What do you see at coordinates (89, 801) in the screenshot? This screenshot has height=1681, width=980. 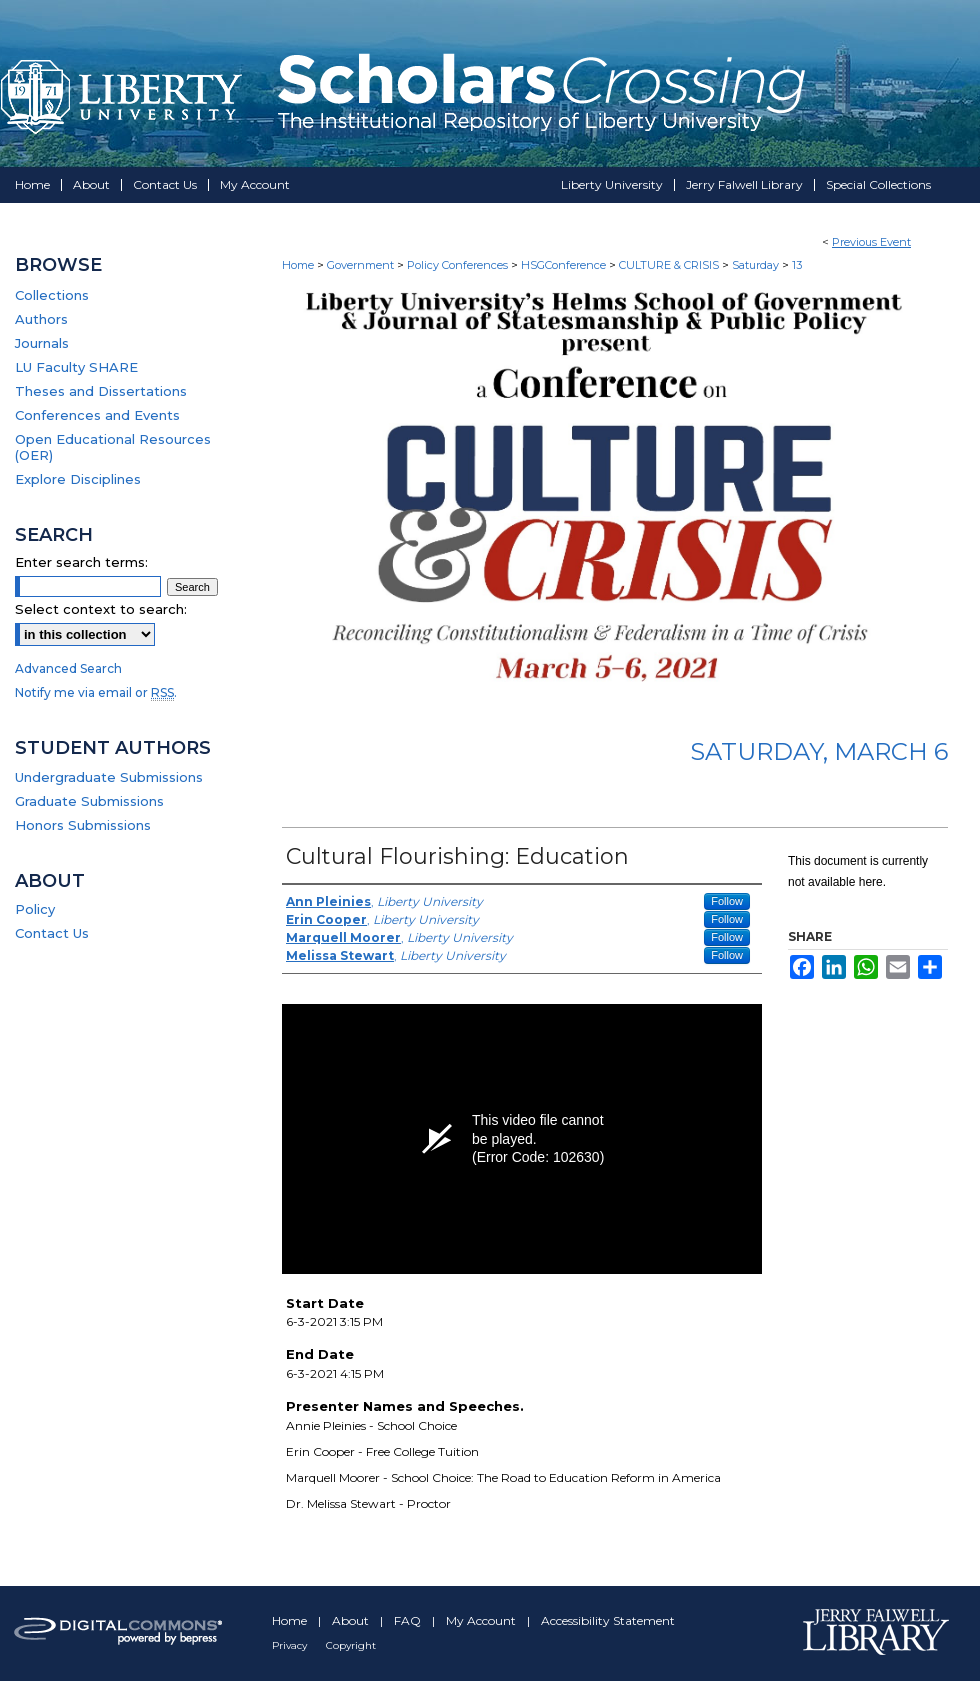 I see `Graduate Submissions` at bounding box center [89, 801].